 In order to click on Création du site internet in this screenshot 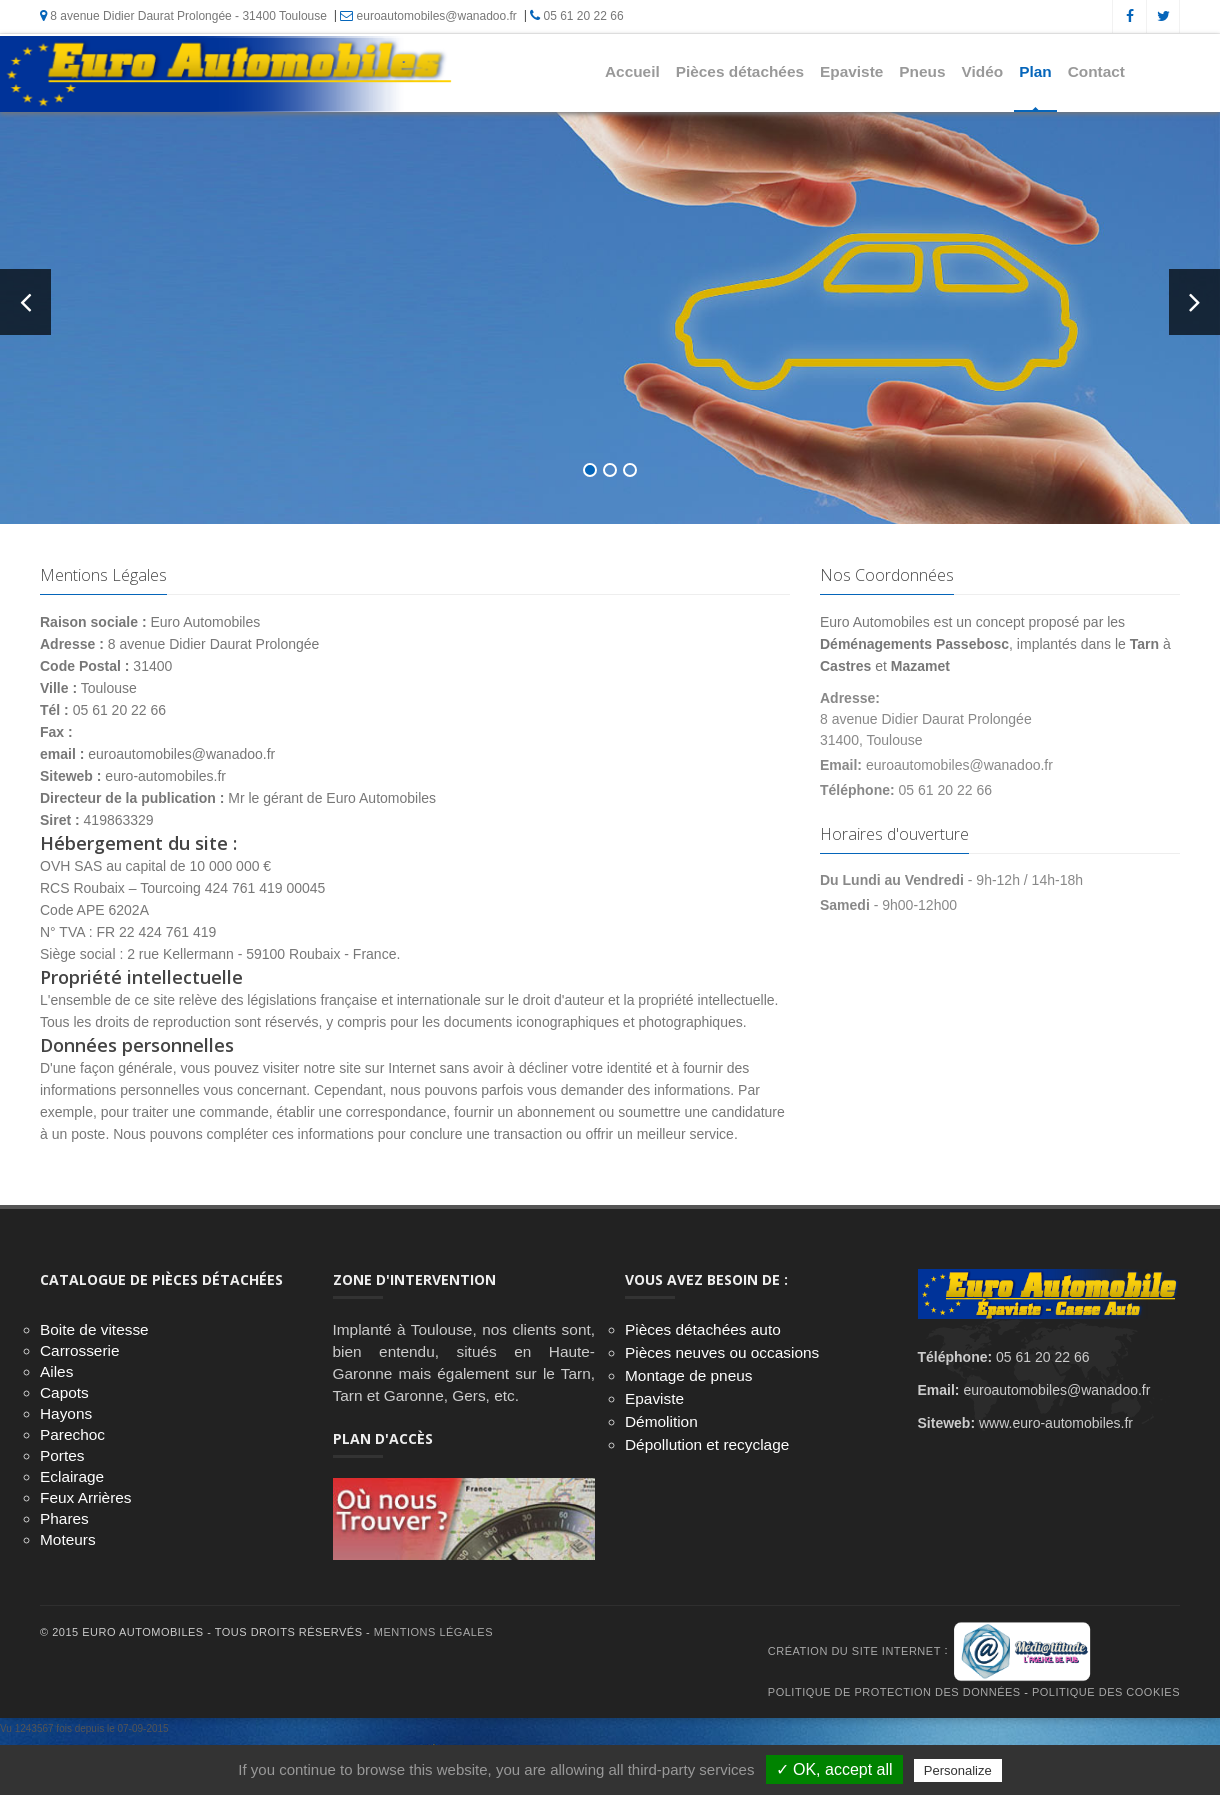, I will do `click(854, 1651)`.